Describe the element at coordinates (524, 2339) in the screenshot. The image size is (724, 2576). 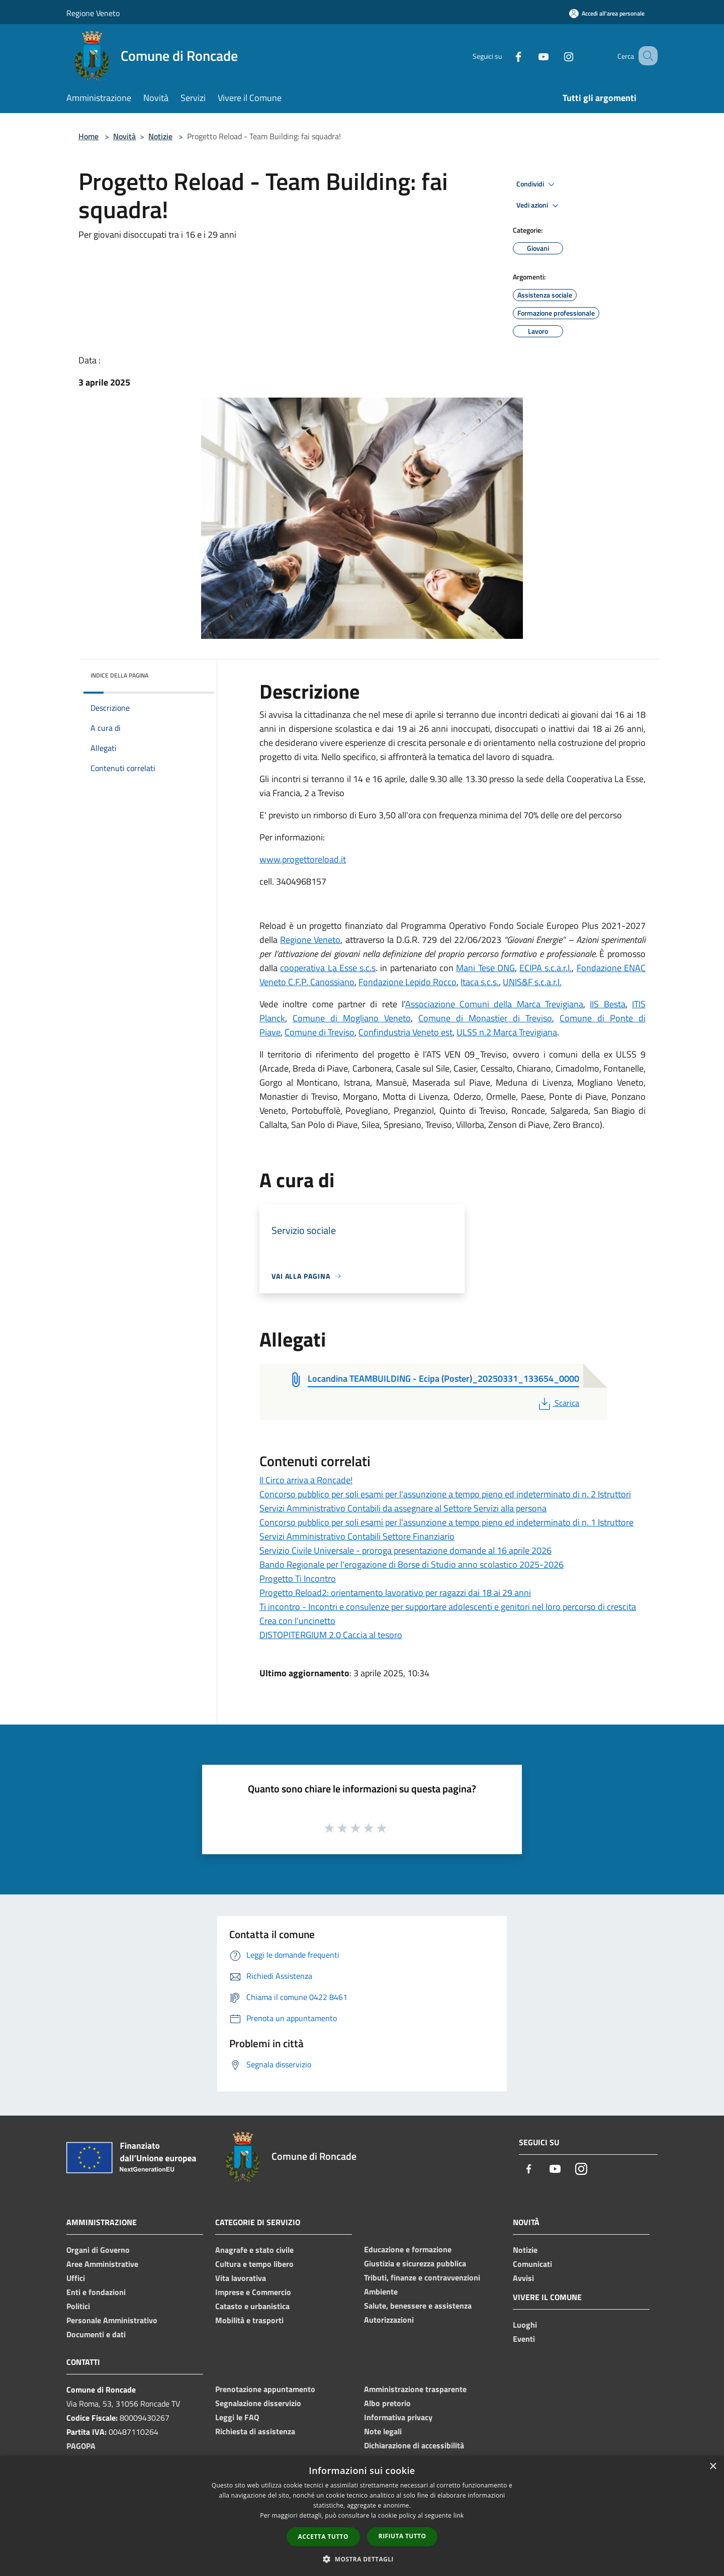
I see `Eventi` at that location.